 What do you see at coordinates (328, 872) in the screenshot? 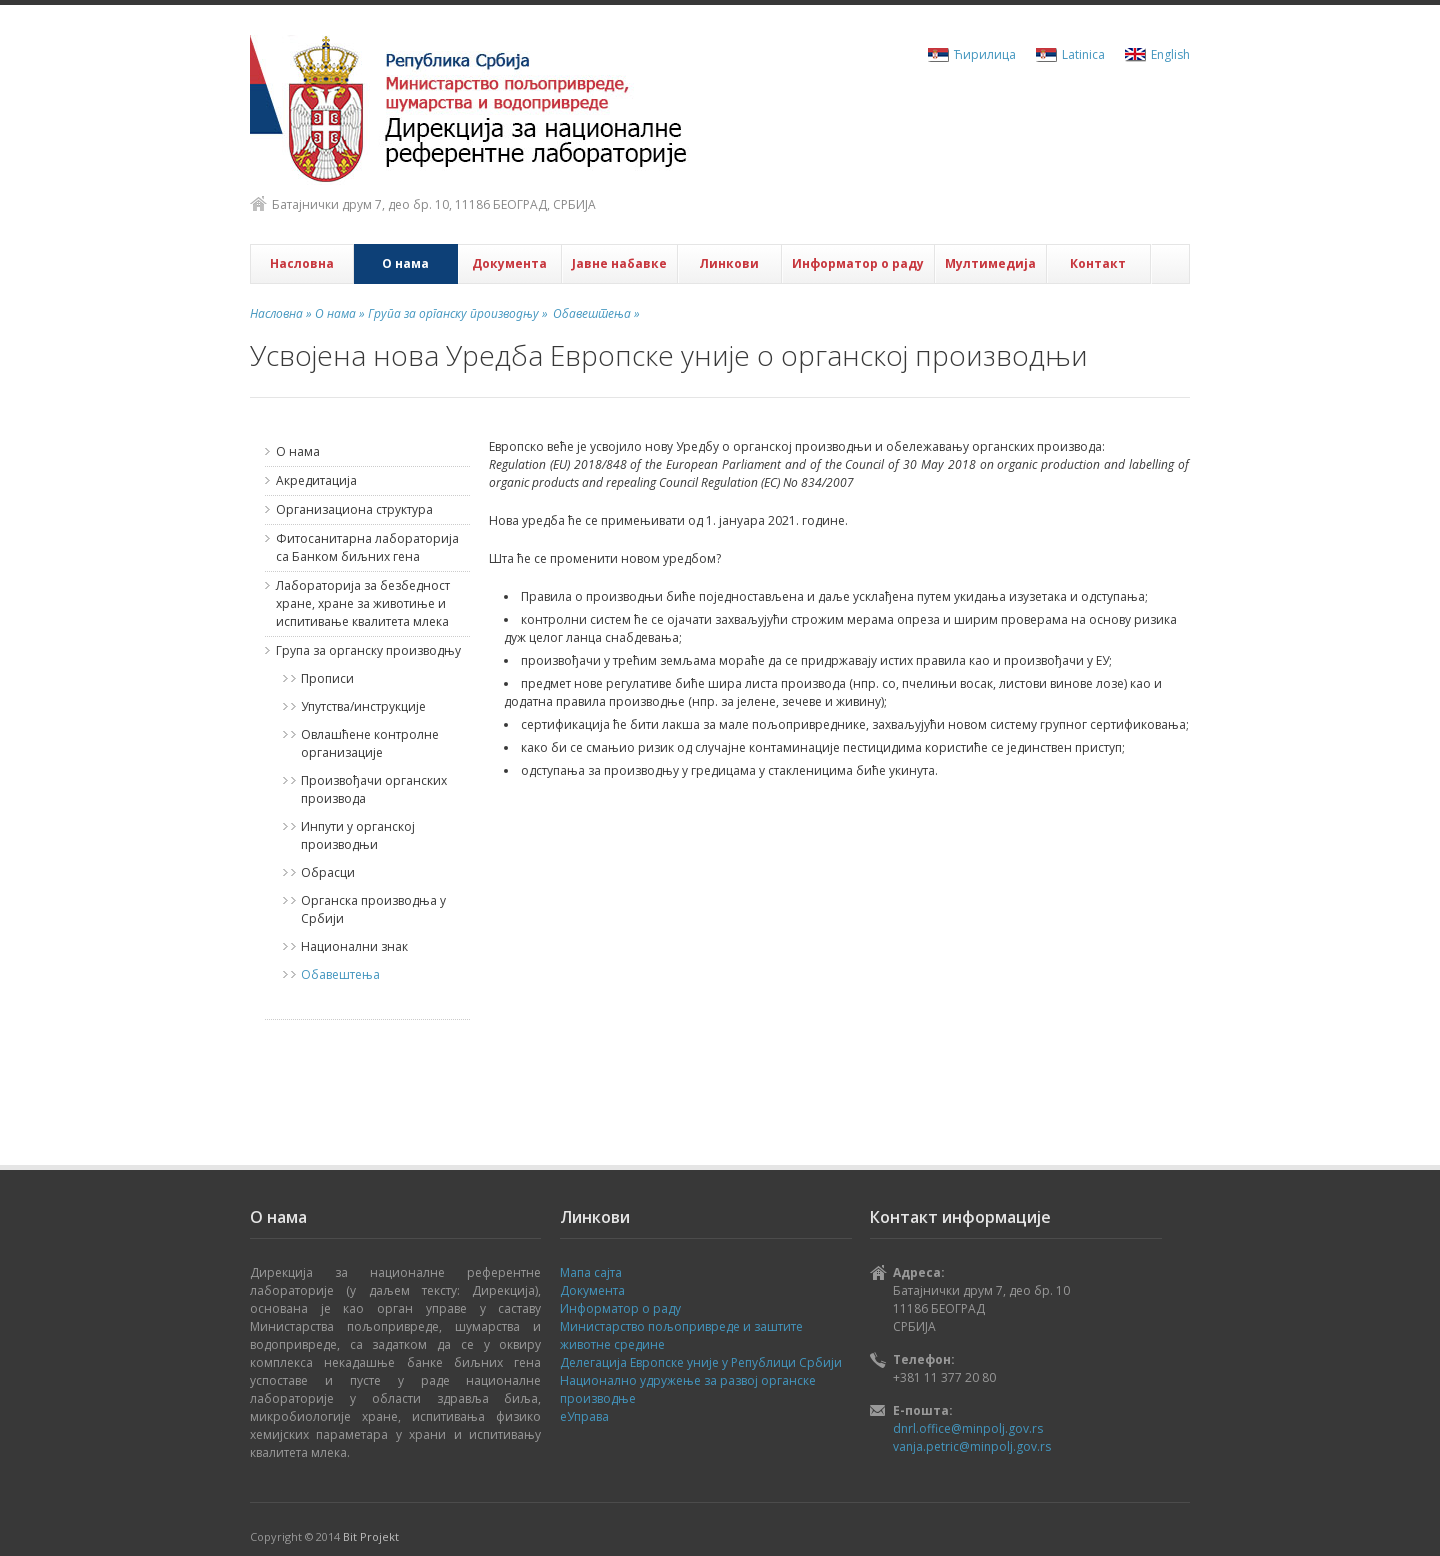
I see `Обрасци` at bounding box center [328, 872].